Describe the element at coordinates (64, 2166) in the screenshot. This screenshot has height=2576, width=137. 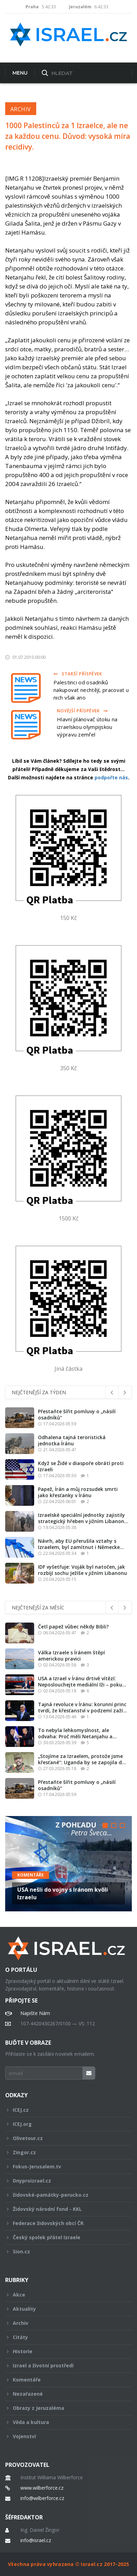
I see `Fokus-Jerusalem.tv` at that location.